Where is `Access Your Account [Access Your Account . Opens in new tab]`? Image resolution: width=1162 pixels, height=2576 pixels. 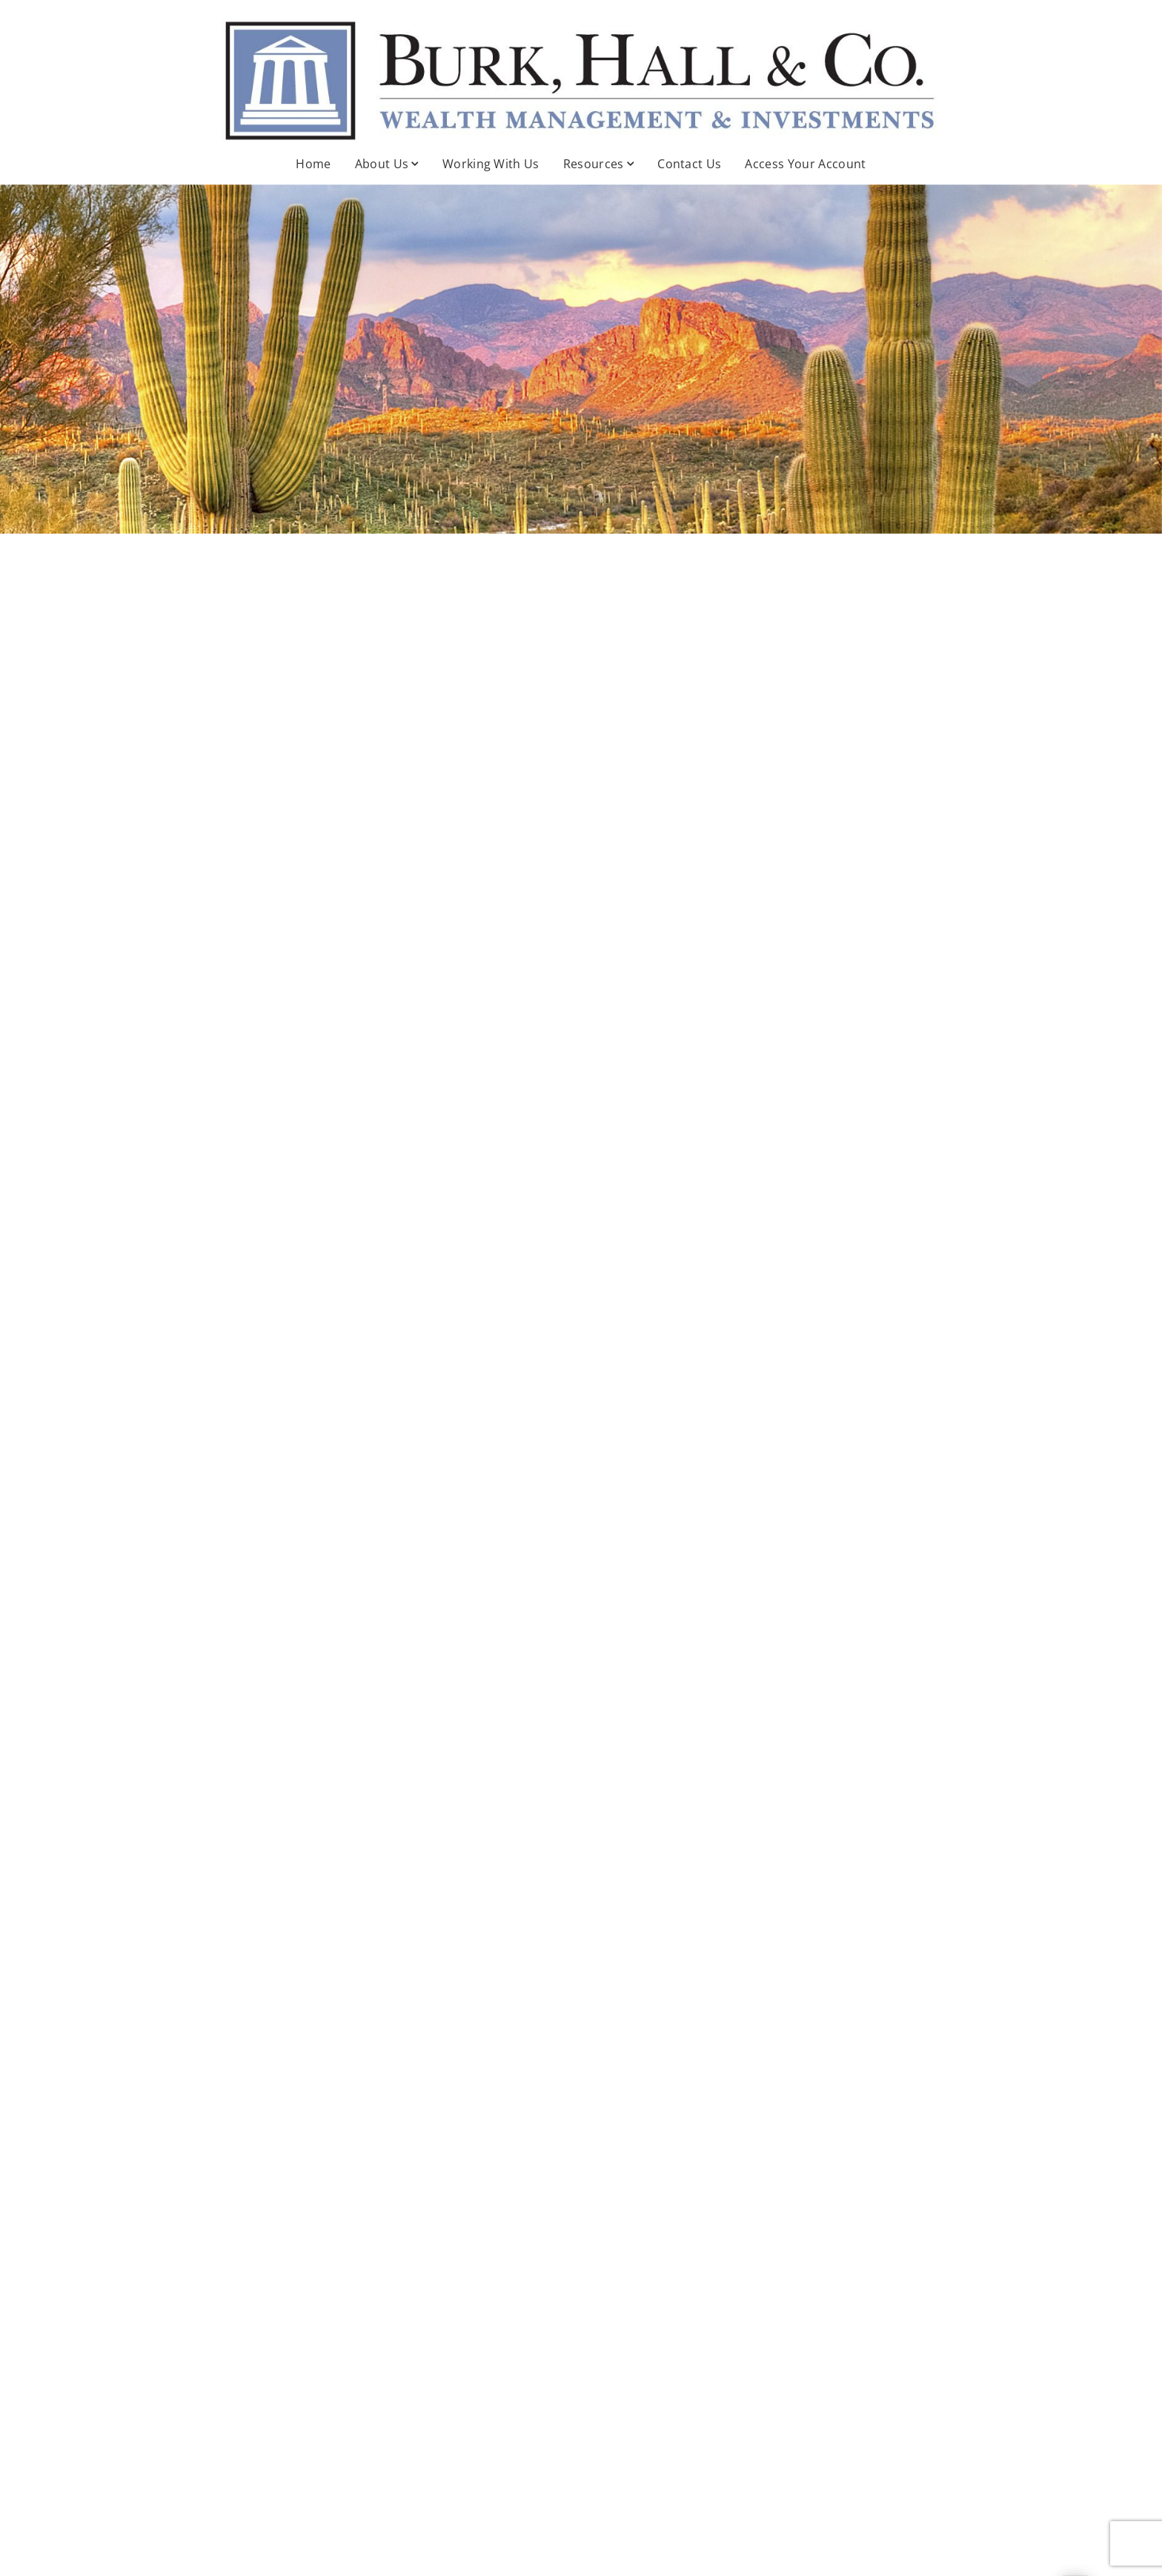
Access Your Account [Access Your Account . Opens in new tab] is located at coordinates (805, 164).